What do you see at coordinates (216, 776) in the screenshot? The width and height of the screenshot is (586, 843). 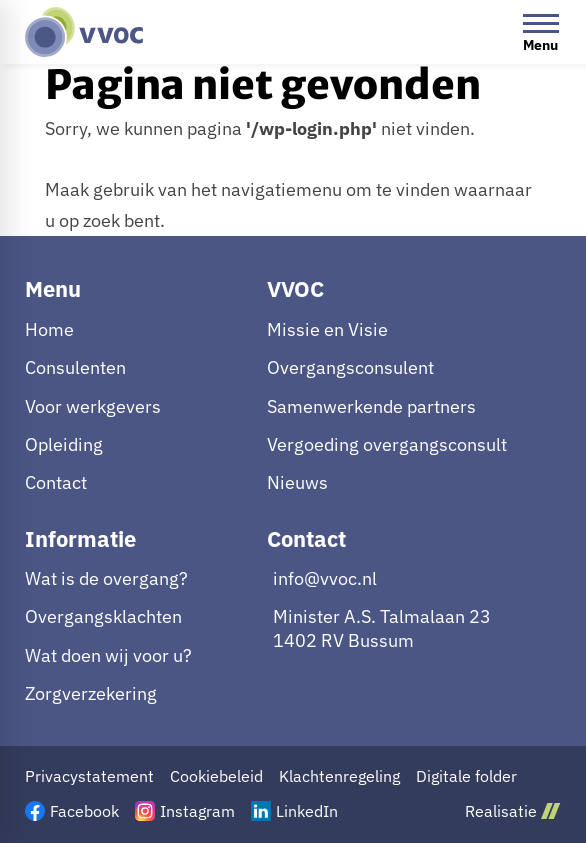 I see `Cookiebeleid` at bounding box center [216, 776].